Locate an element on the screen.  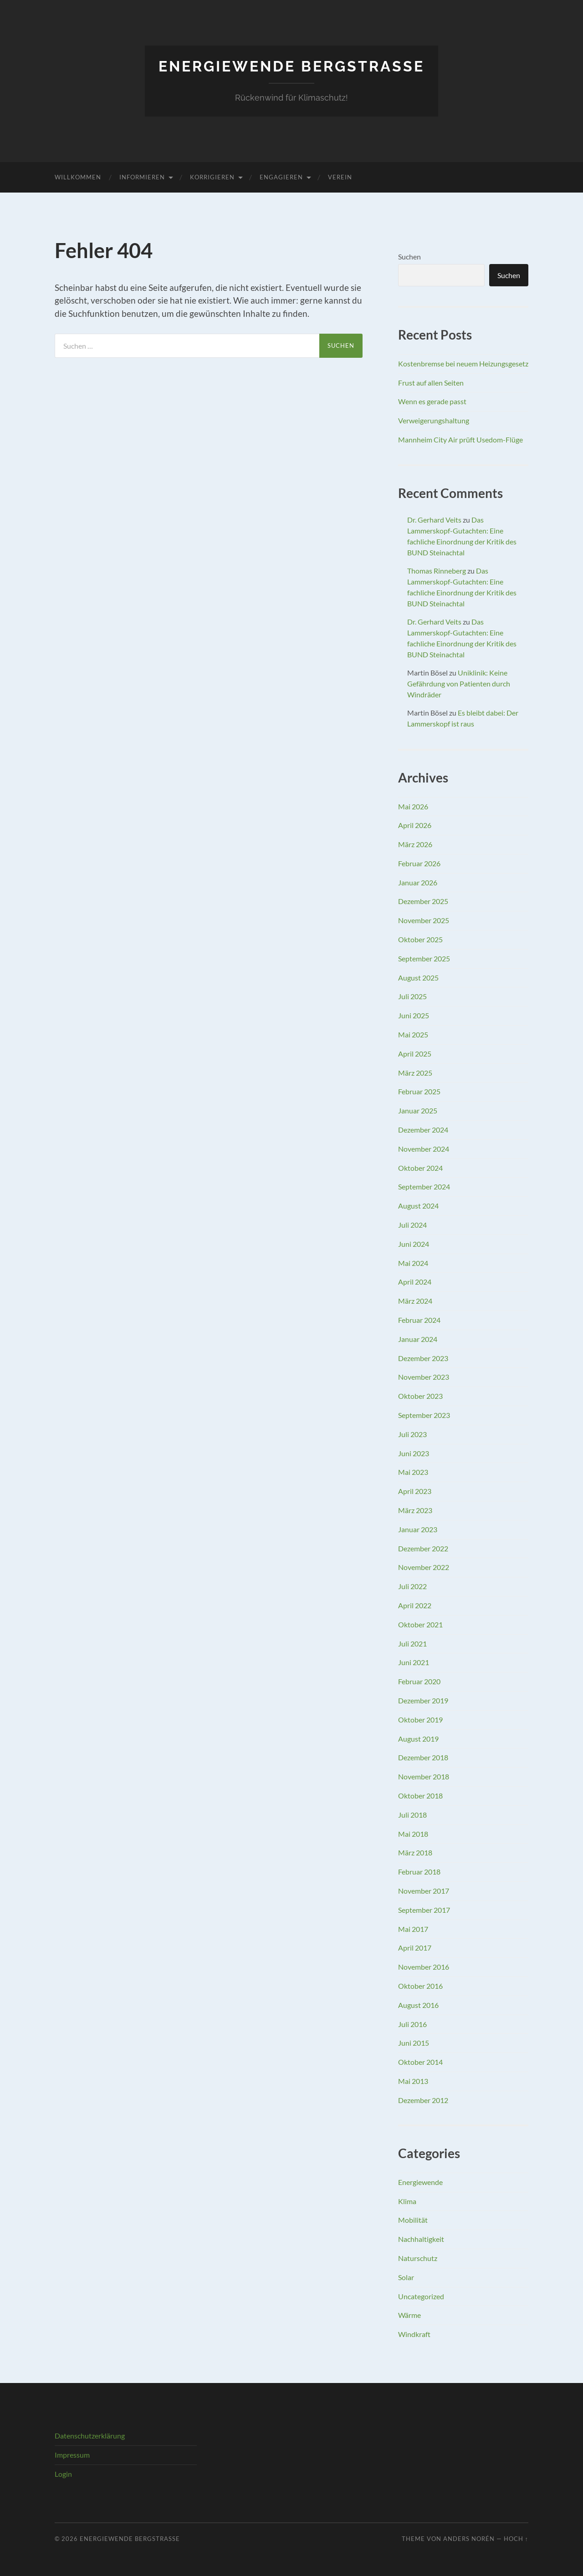
Juli 2021 is located at coordinates (412, 1643).